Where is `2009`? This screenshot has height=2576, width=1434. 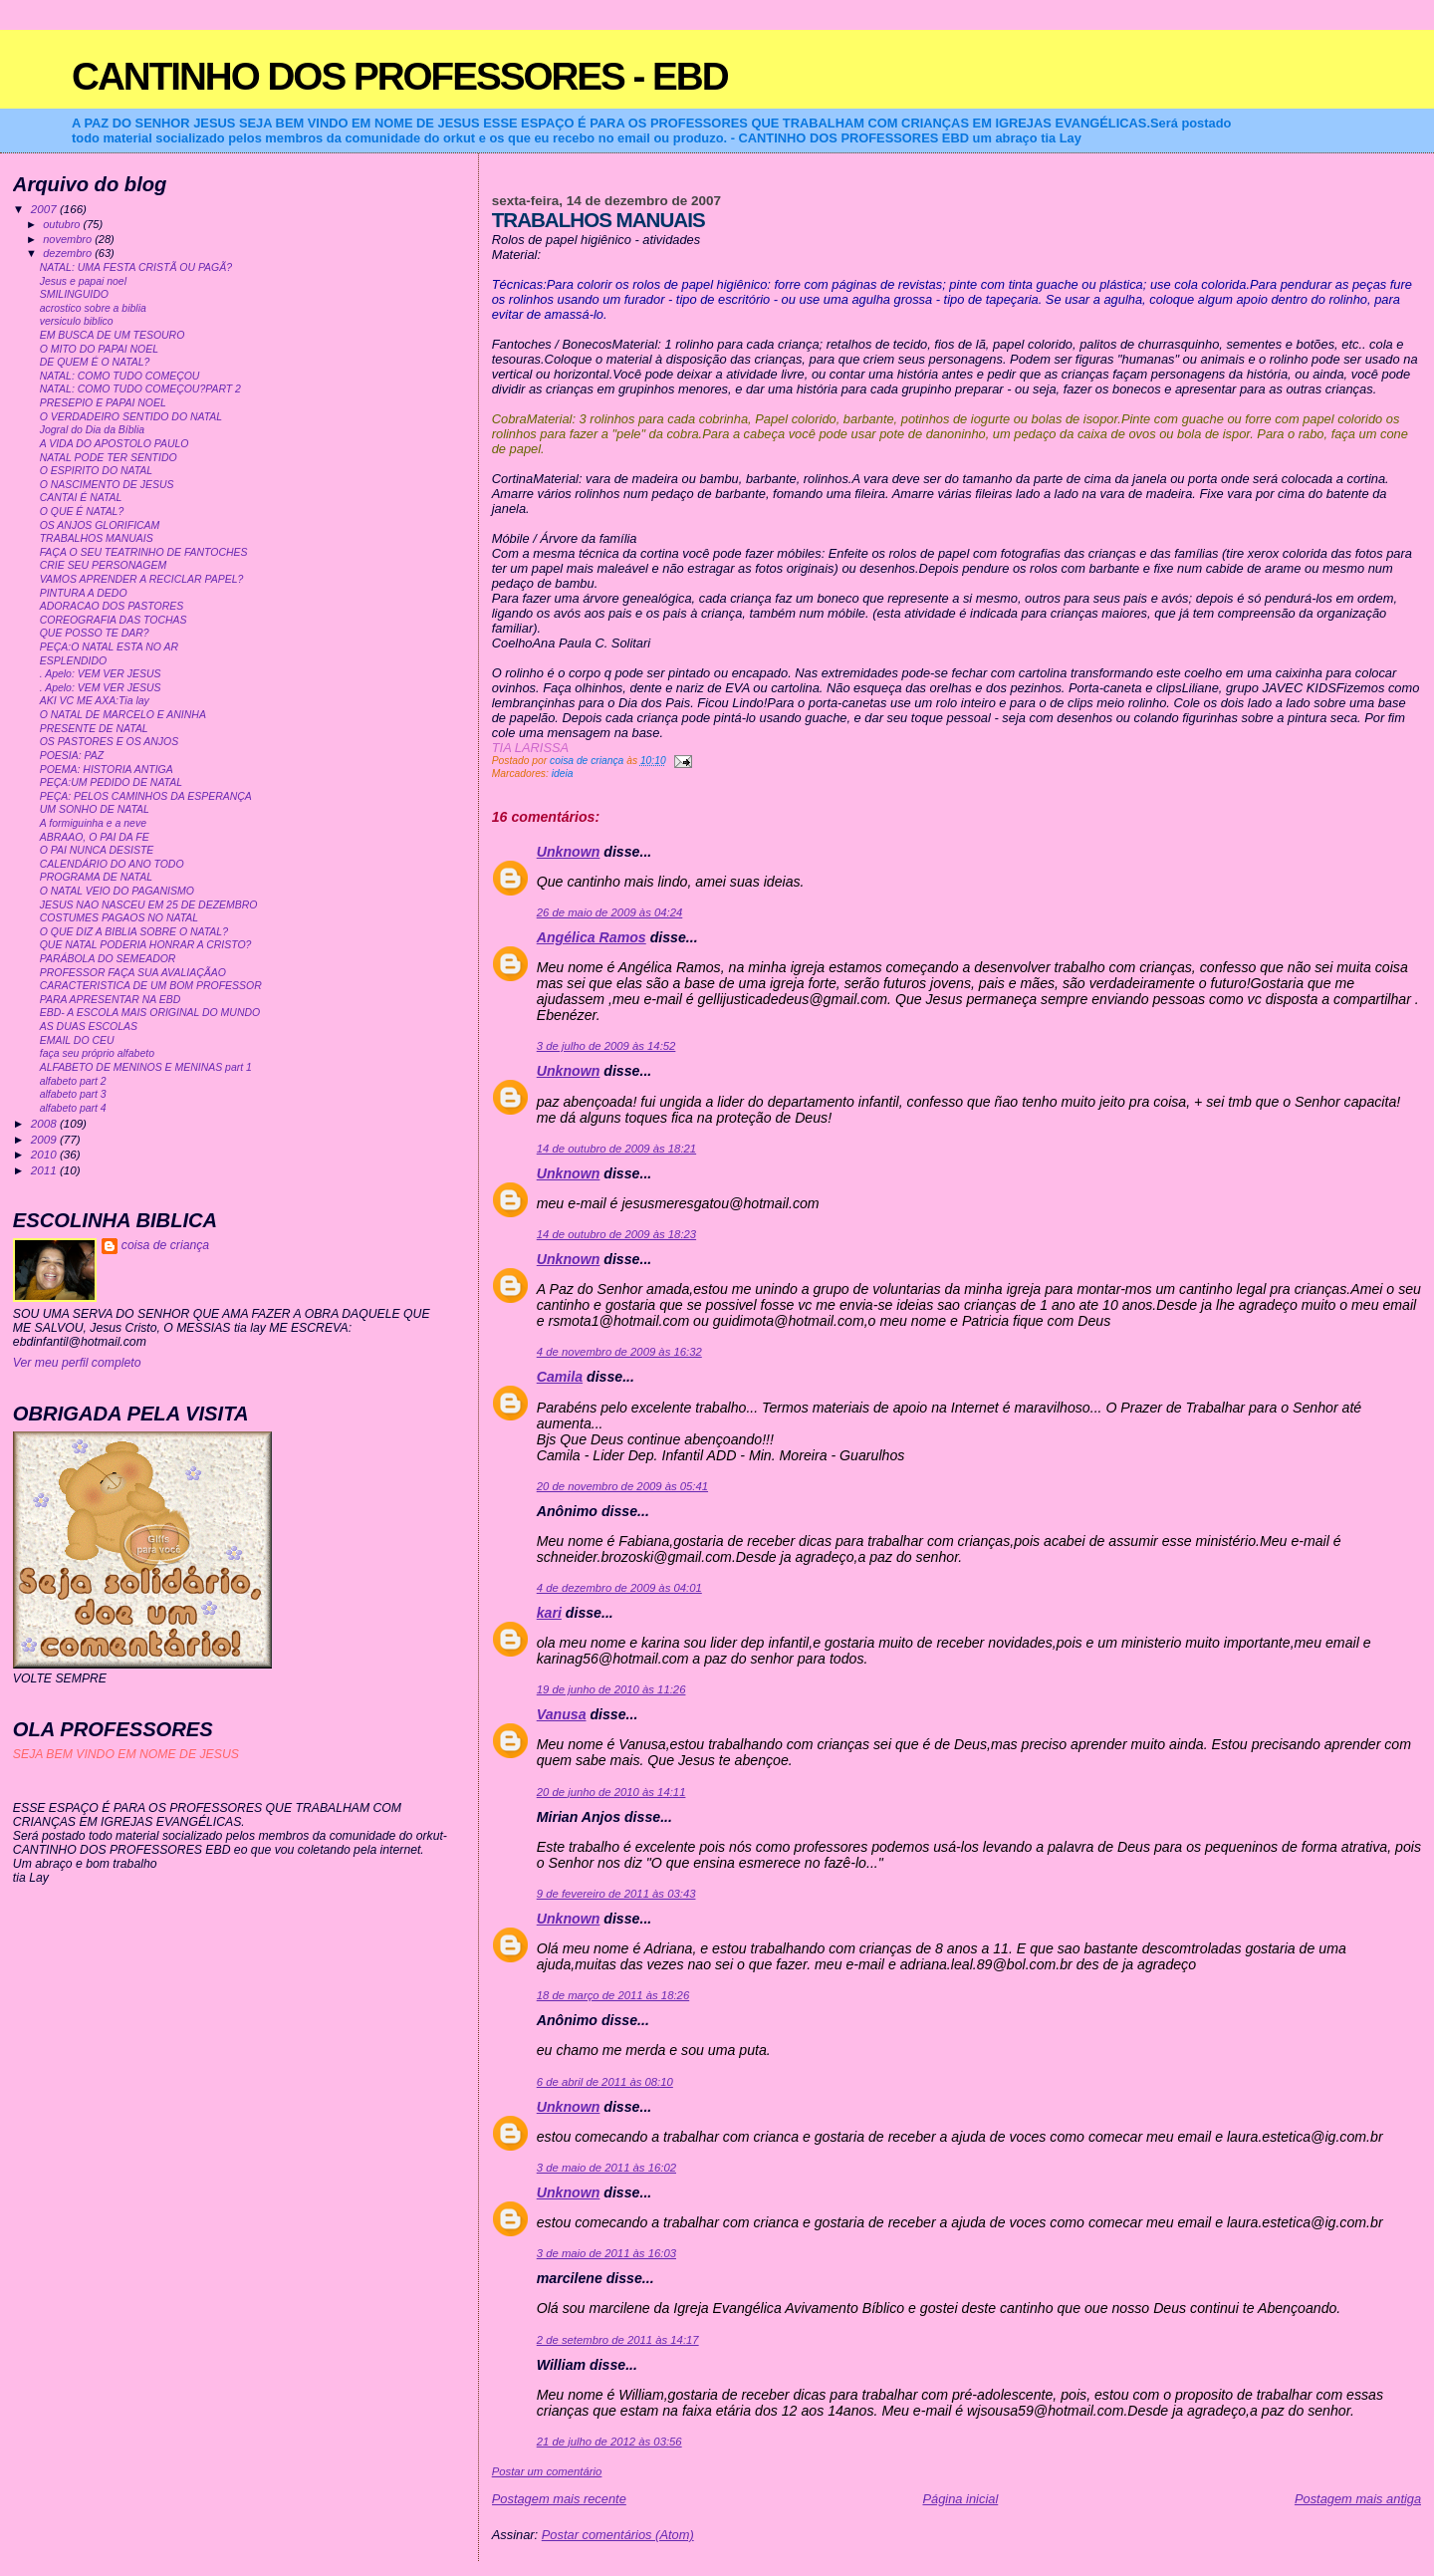 2009 is located at coordinates (45, 1139).